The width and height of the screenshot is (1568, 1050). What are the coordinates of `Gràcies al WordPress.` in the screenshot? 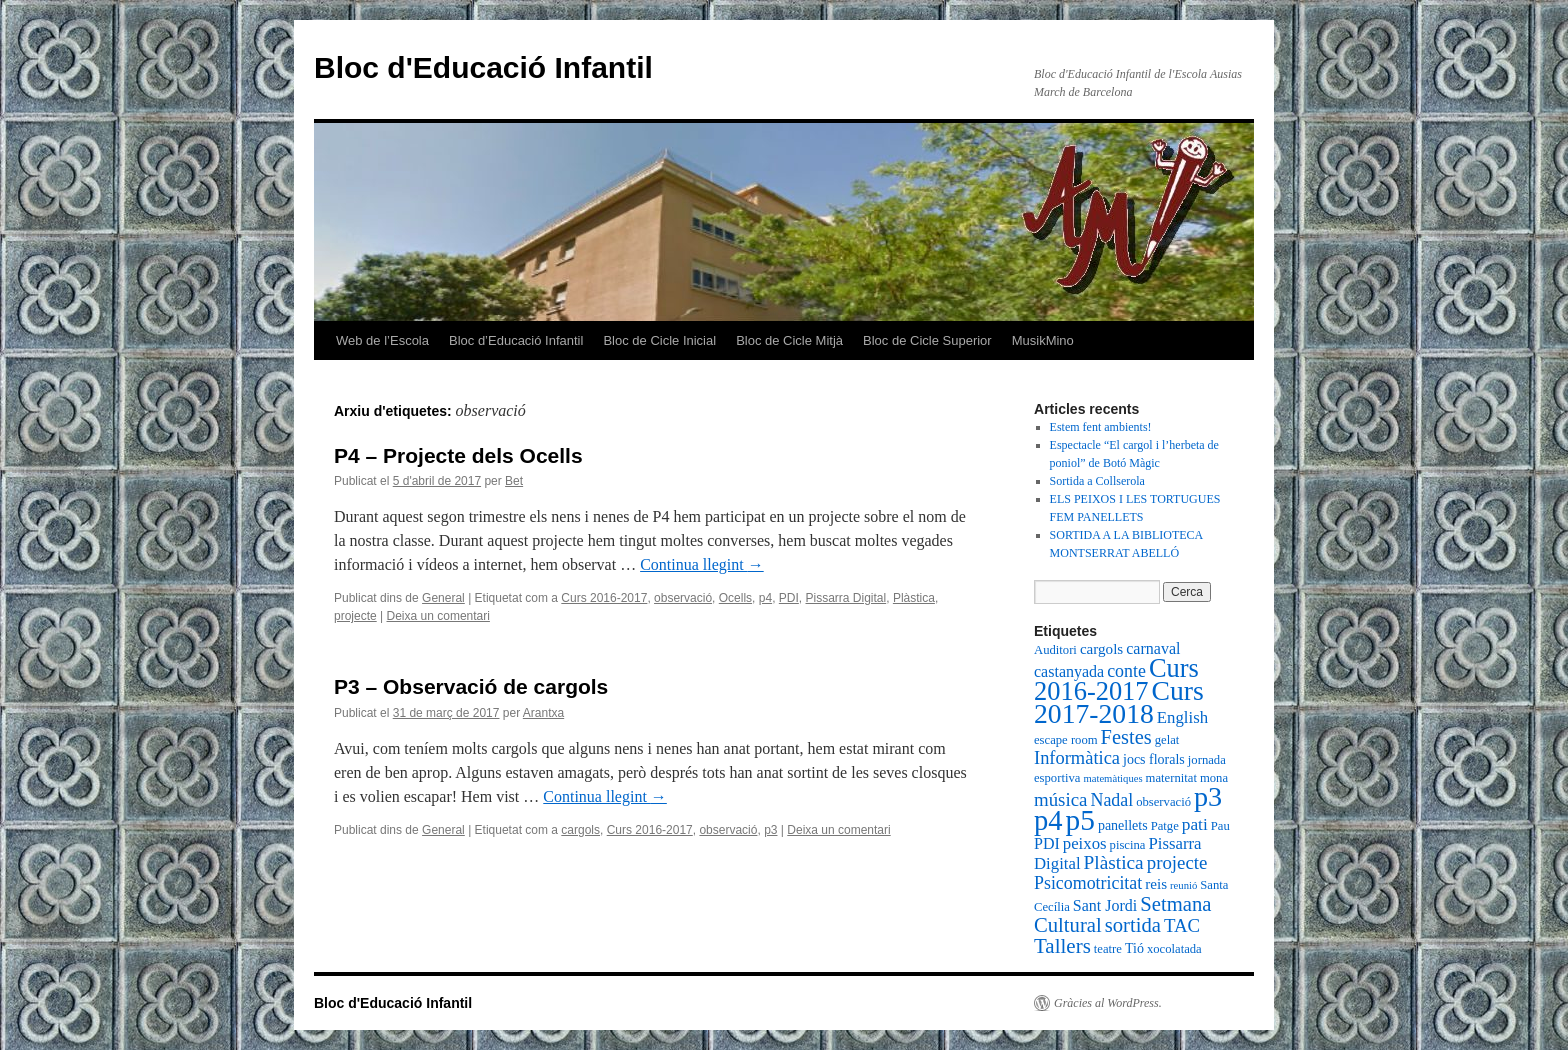 It's located at (1108, 1003).